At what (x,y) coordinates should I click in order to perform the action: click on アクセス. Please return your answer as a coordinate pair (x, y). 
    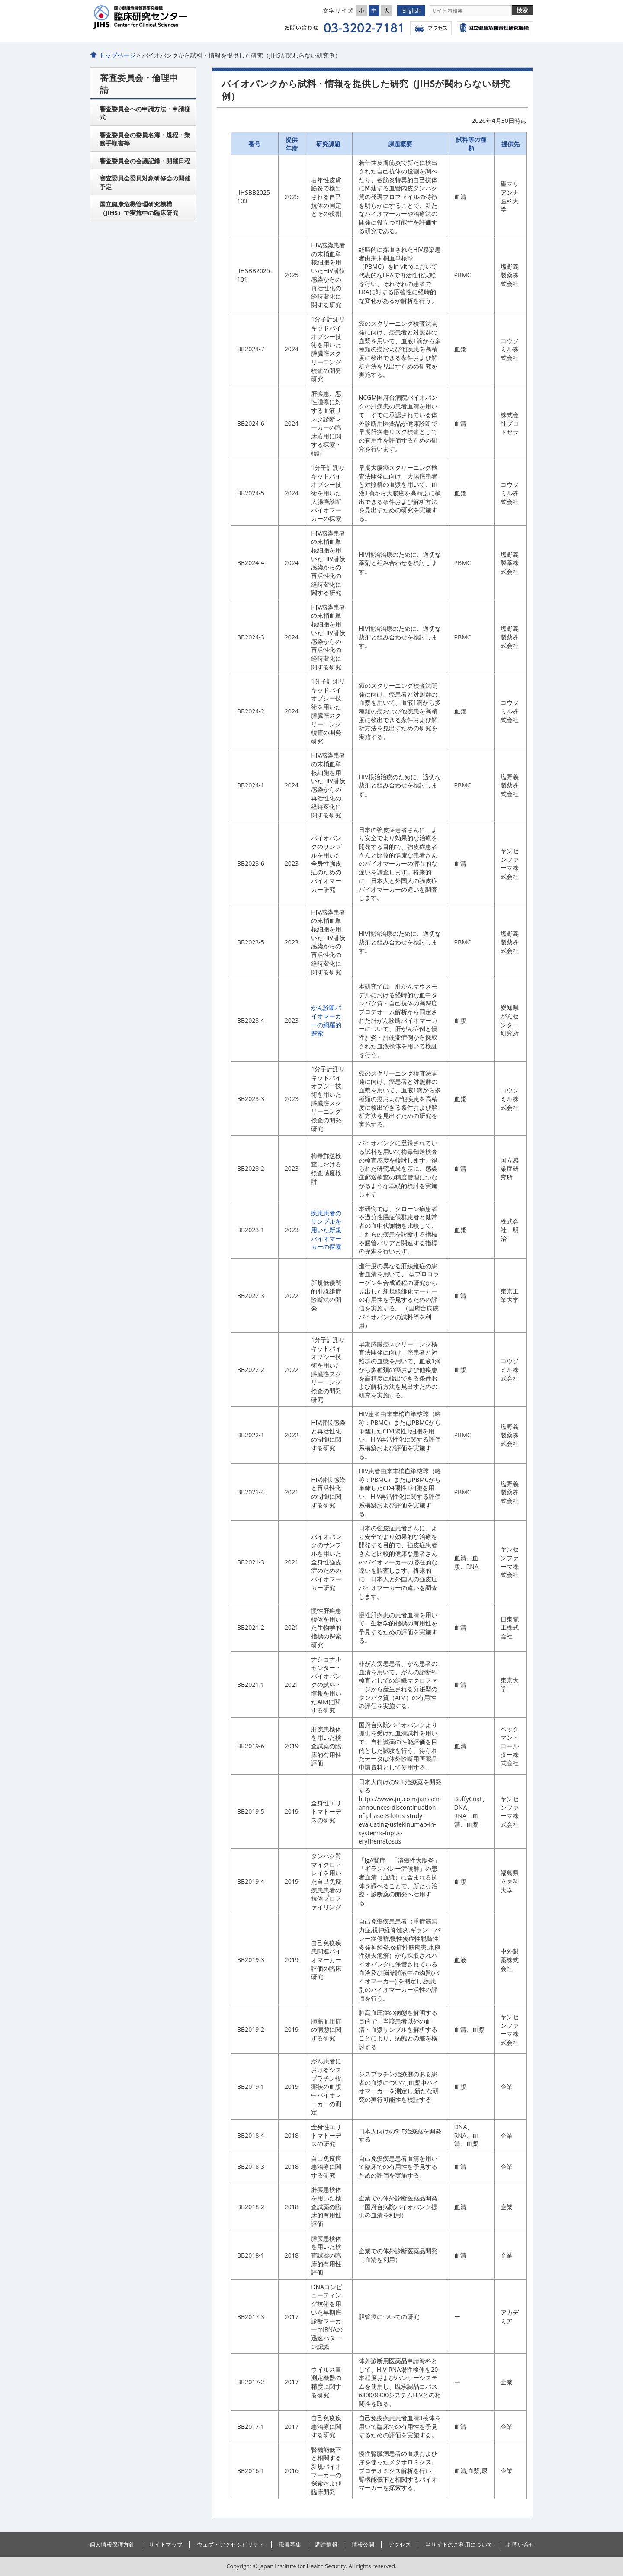
    Looking at the image, I should click on (431, 28).